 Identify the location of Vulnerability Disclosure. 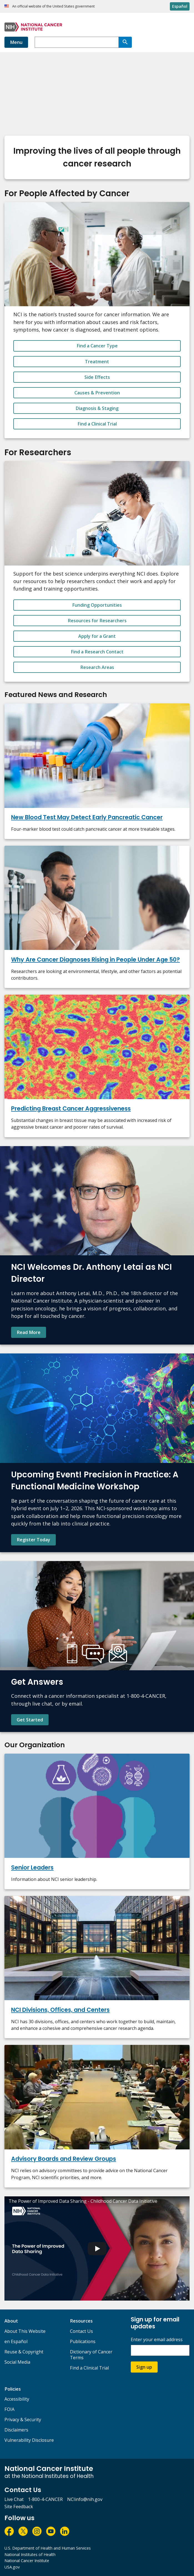
(29, 2440).